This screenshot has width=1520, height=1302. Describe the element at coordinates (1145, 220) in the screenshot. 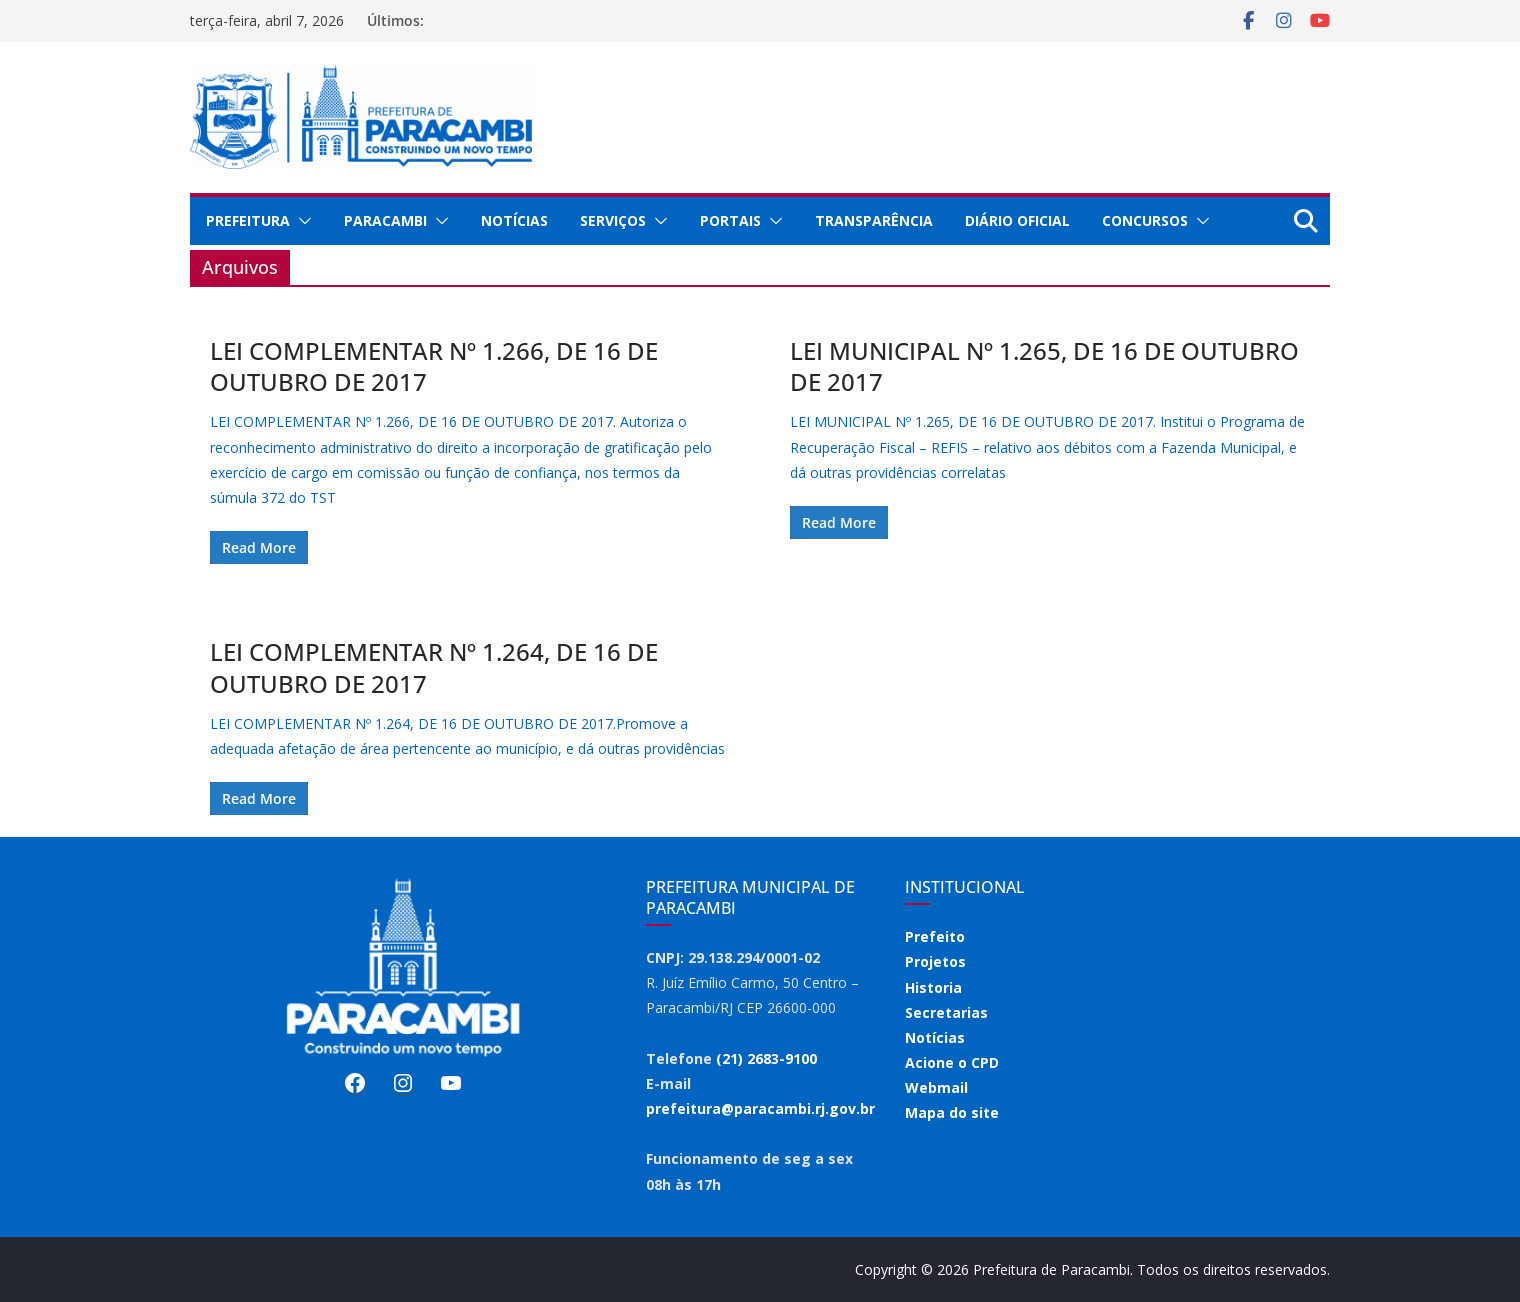

I see `Concursos` at that location.